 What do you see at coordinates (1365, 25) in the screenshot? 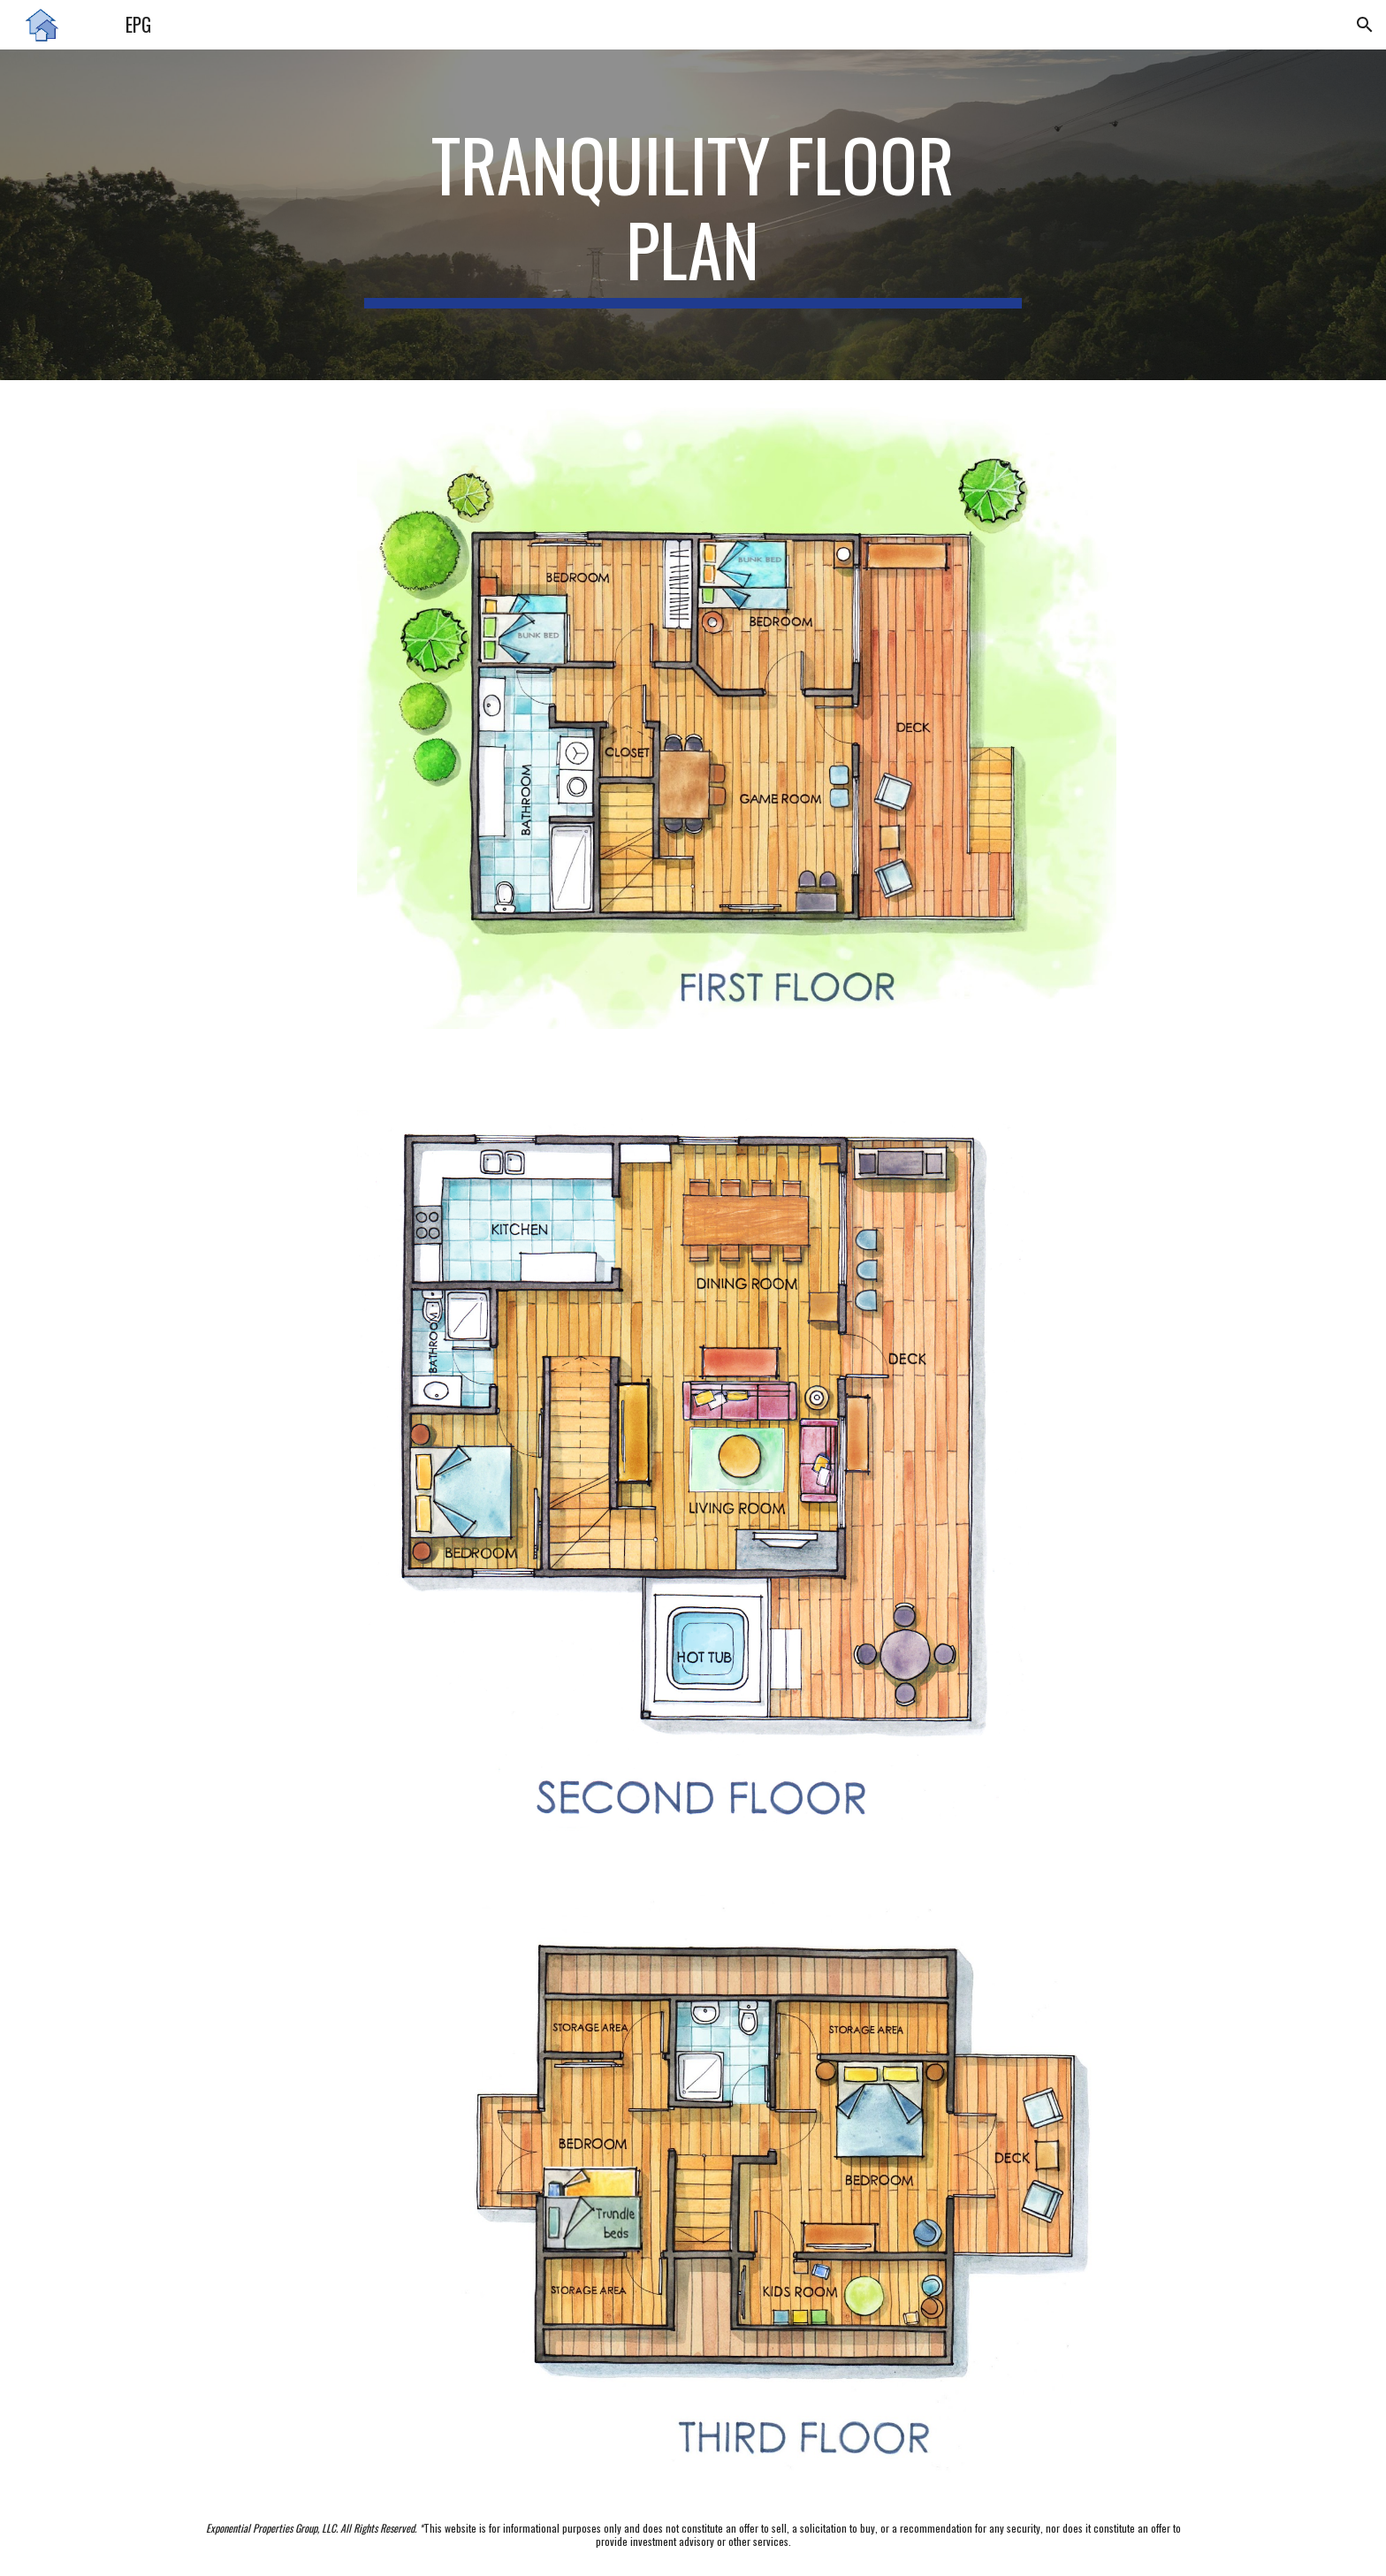
I see `[button]` at bounding box center [1365, 25].